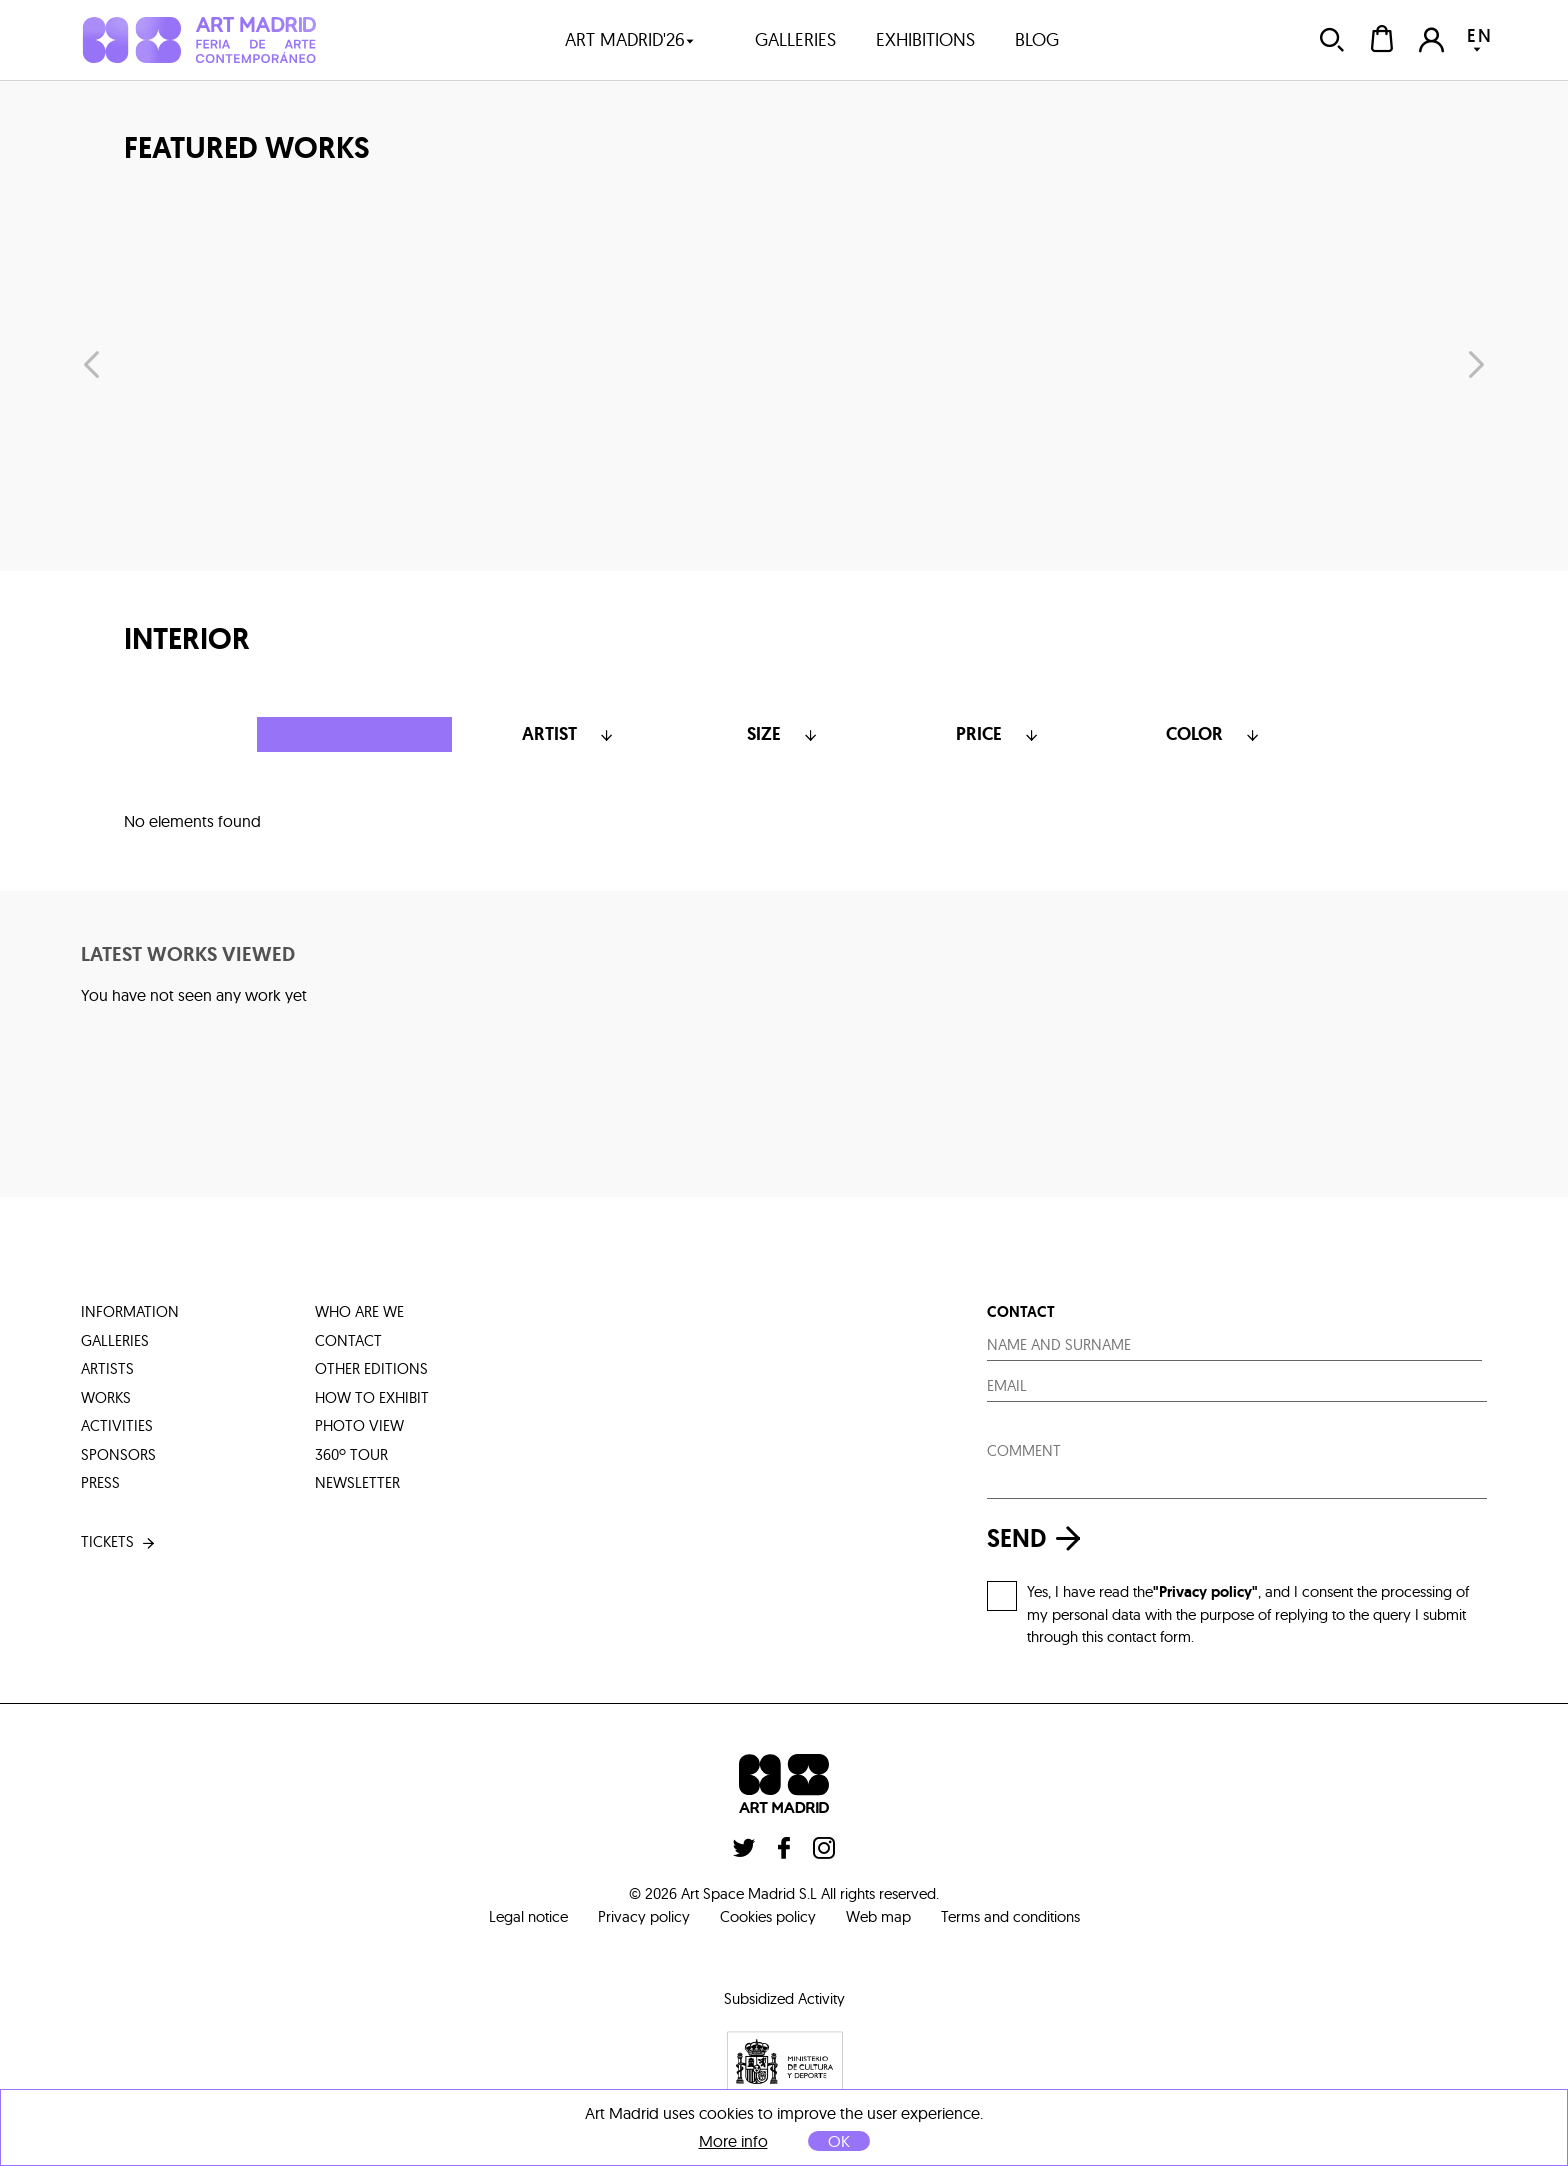 Image resolution: width=1568 pixels, height=2166 pixels. What do you see at coordinates (348, 1340) in the screenshot?
I see `contact` at bounding box center [348, 1340].